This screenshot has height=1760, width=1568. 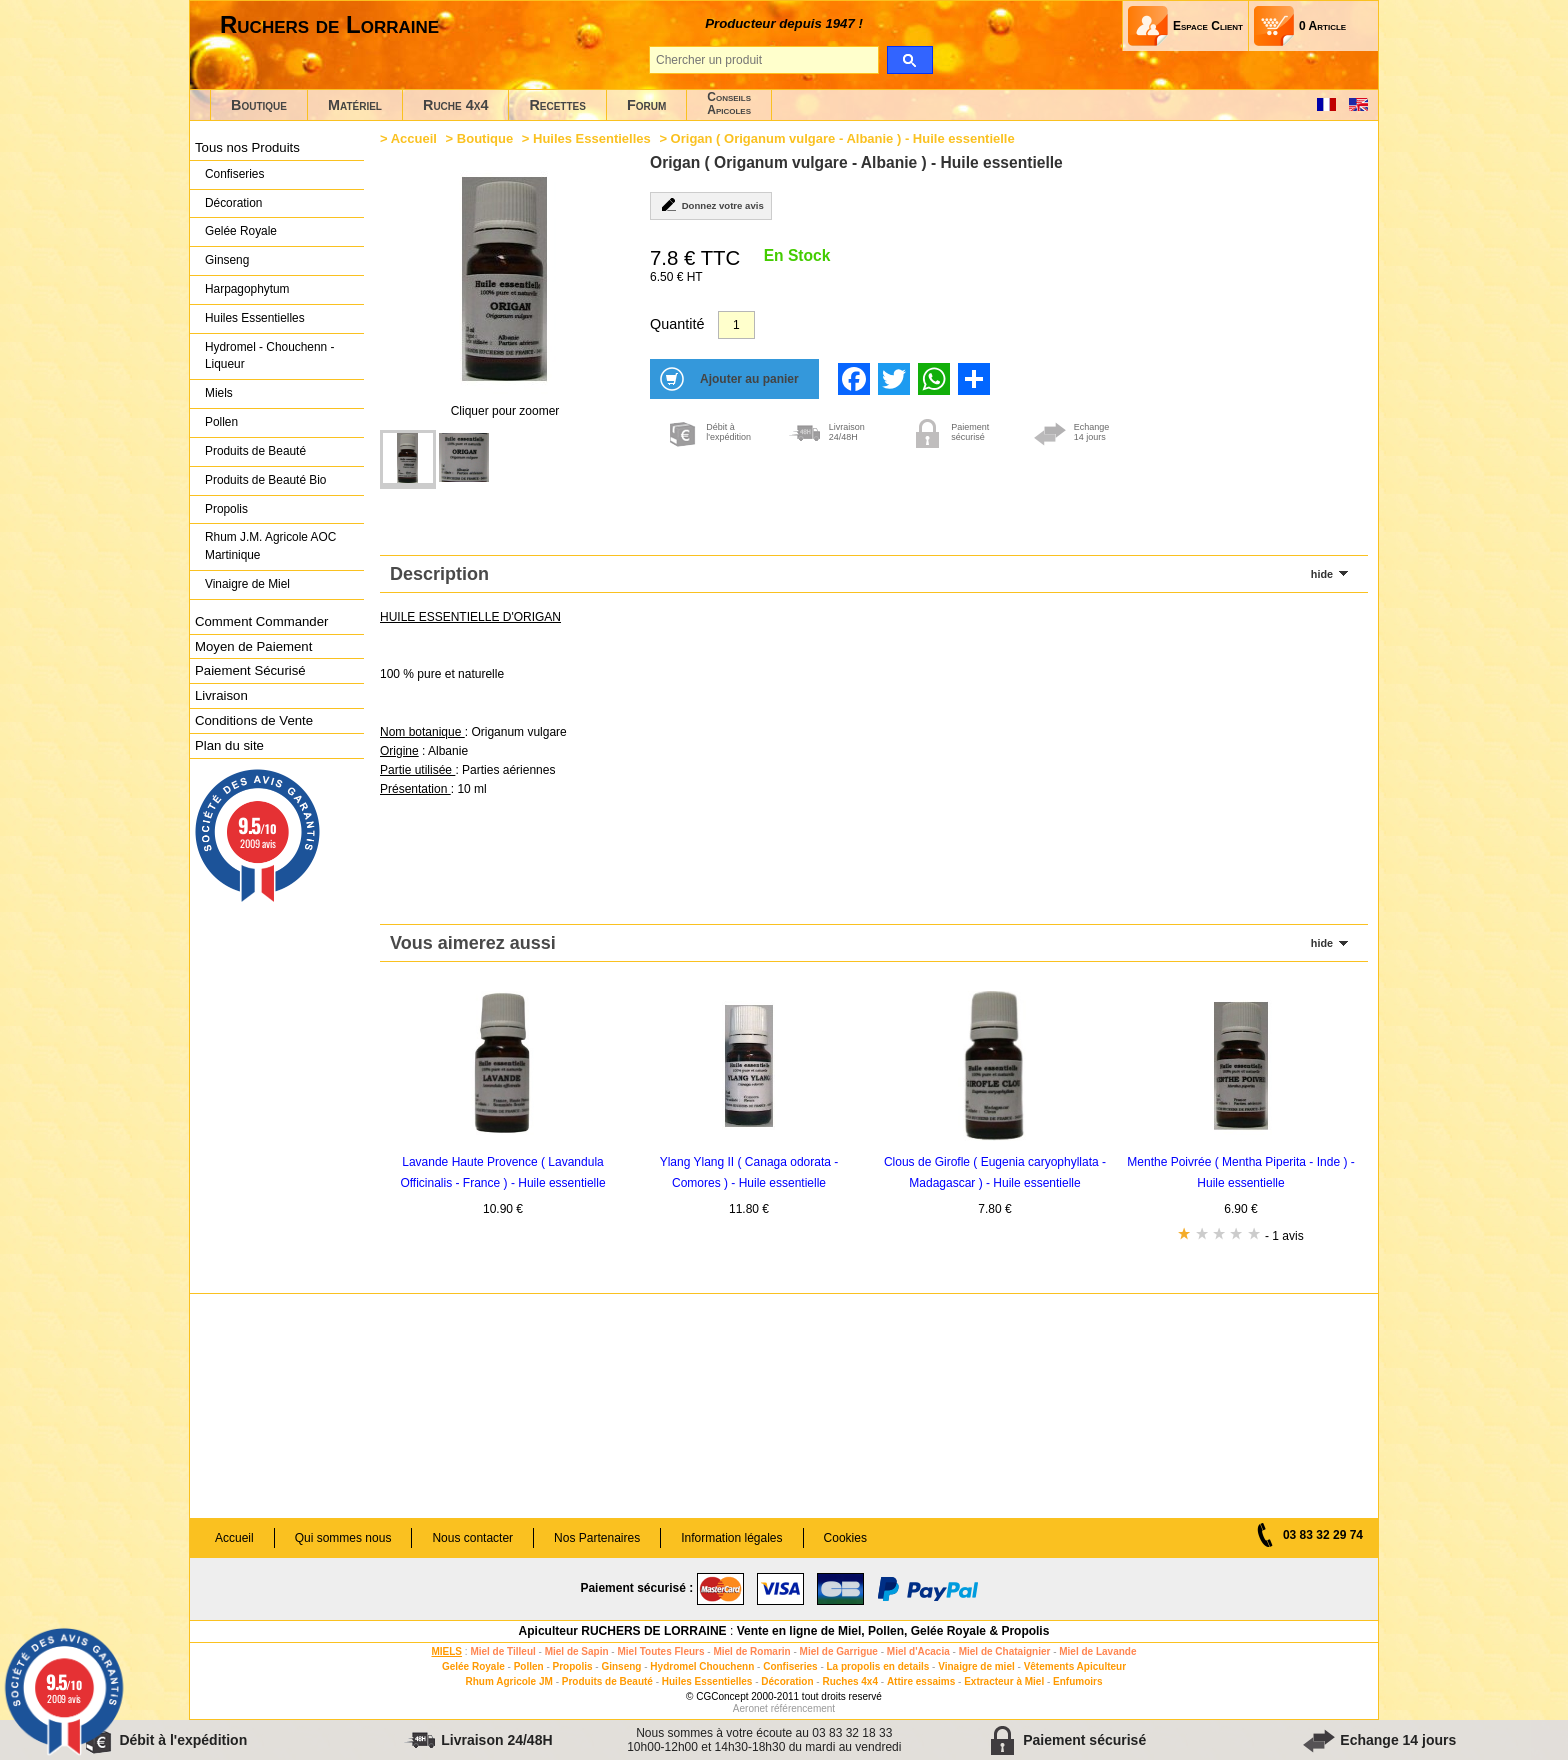 I want to click on Rhum Agricole JM, so click(x=508, y=1681).